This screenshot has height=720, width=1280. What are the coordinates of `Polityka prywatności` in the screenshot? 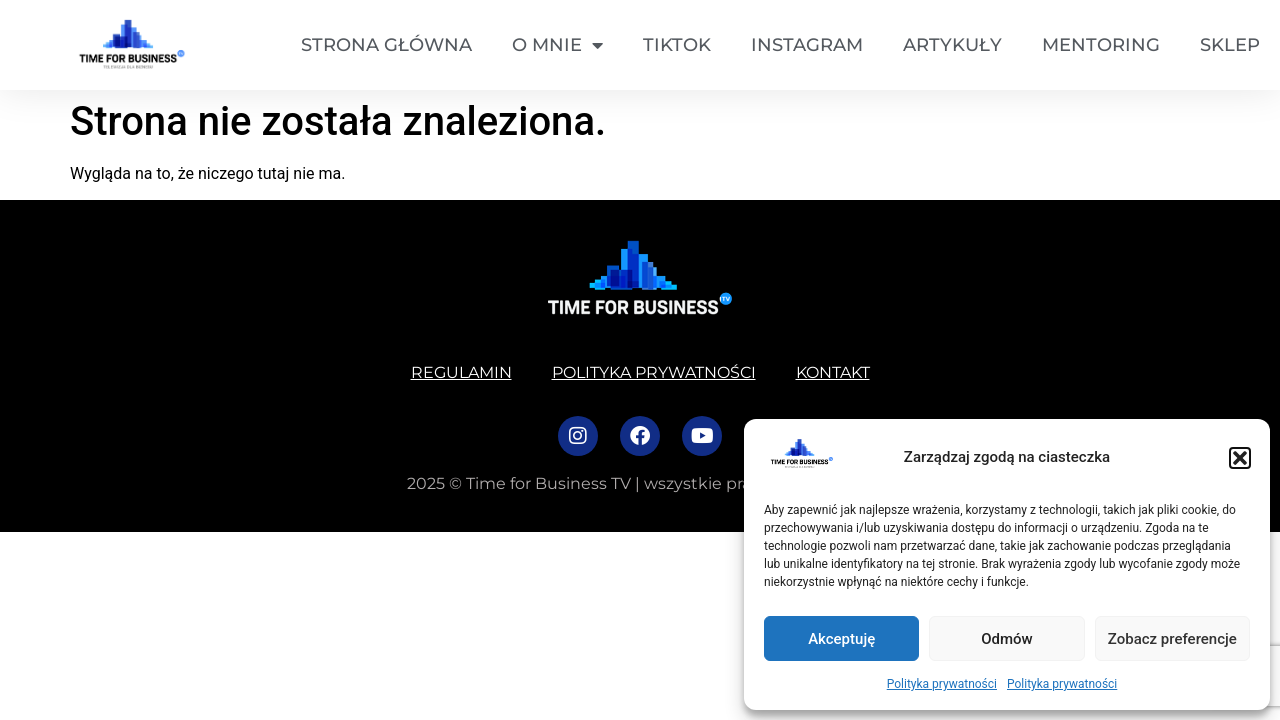 It's located at (942, 684).